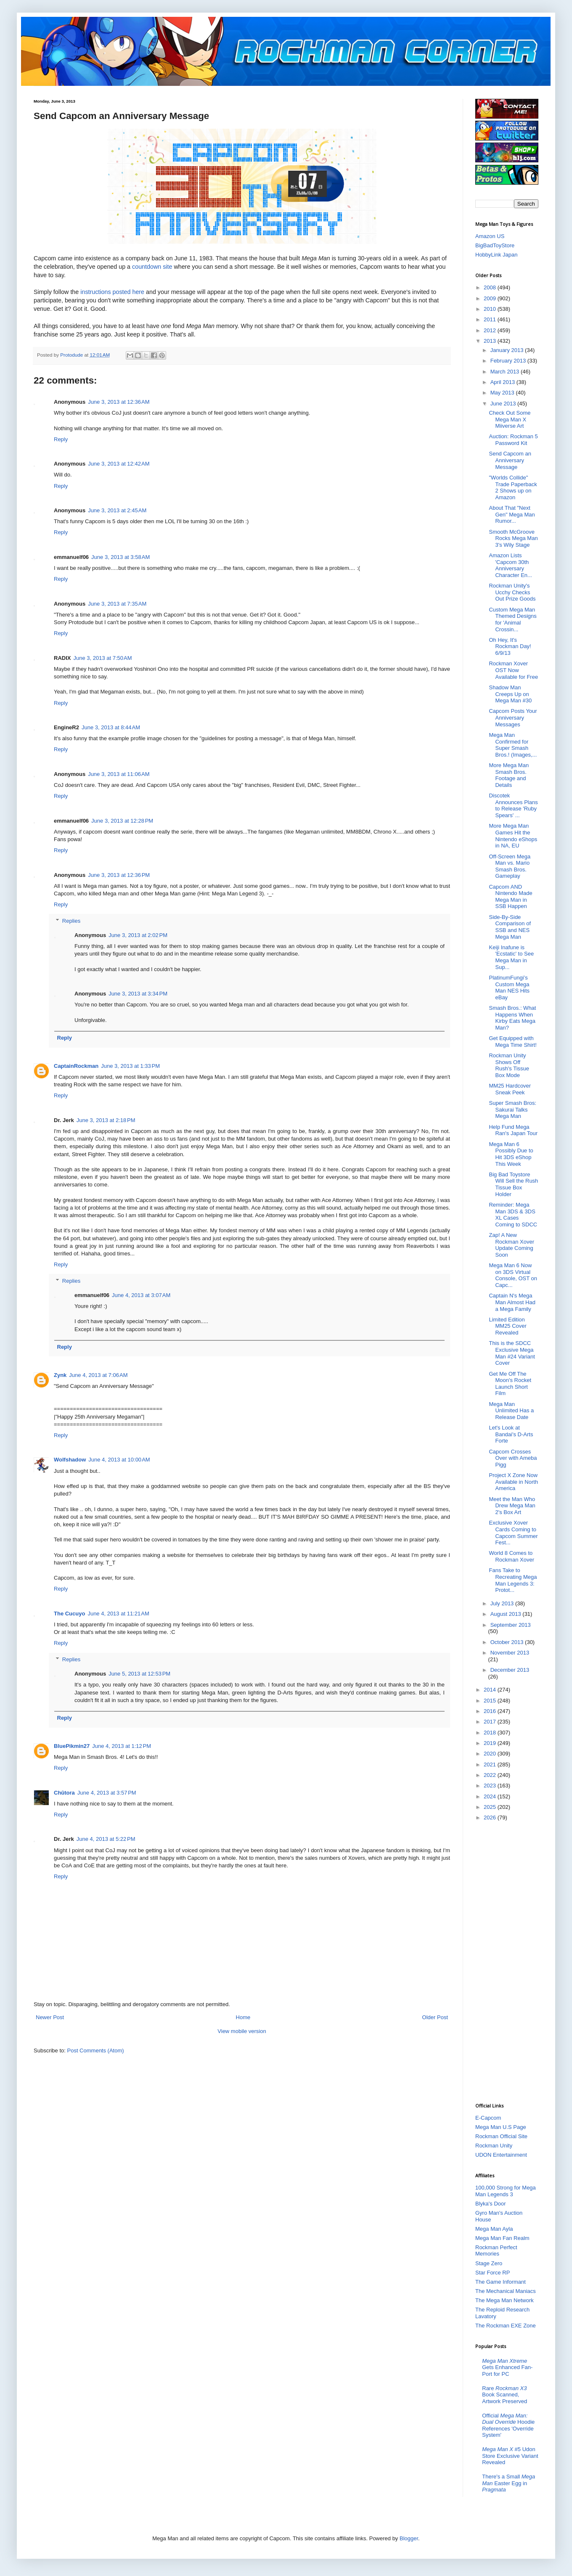 The height and width of the screenshot is (2576, 572). What do you see at coordinates (70, 1459) in the screenshot?
I see `Wolfshadow` at bounding box center [70, 1459].